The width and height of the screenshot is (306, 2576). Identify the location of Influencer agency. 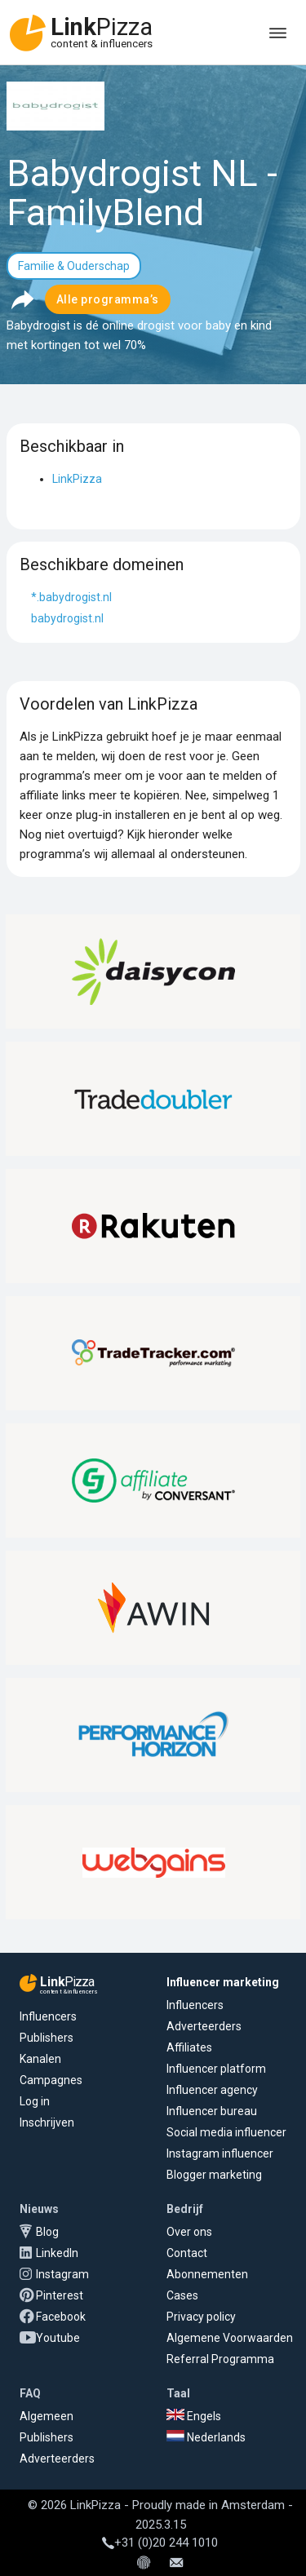
(212, 2089).